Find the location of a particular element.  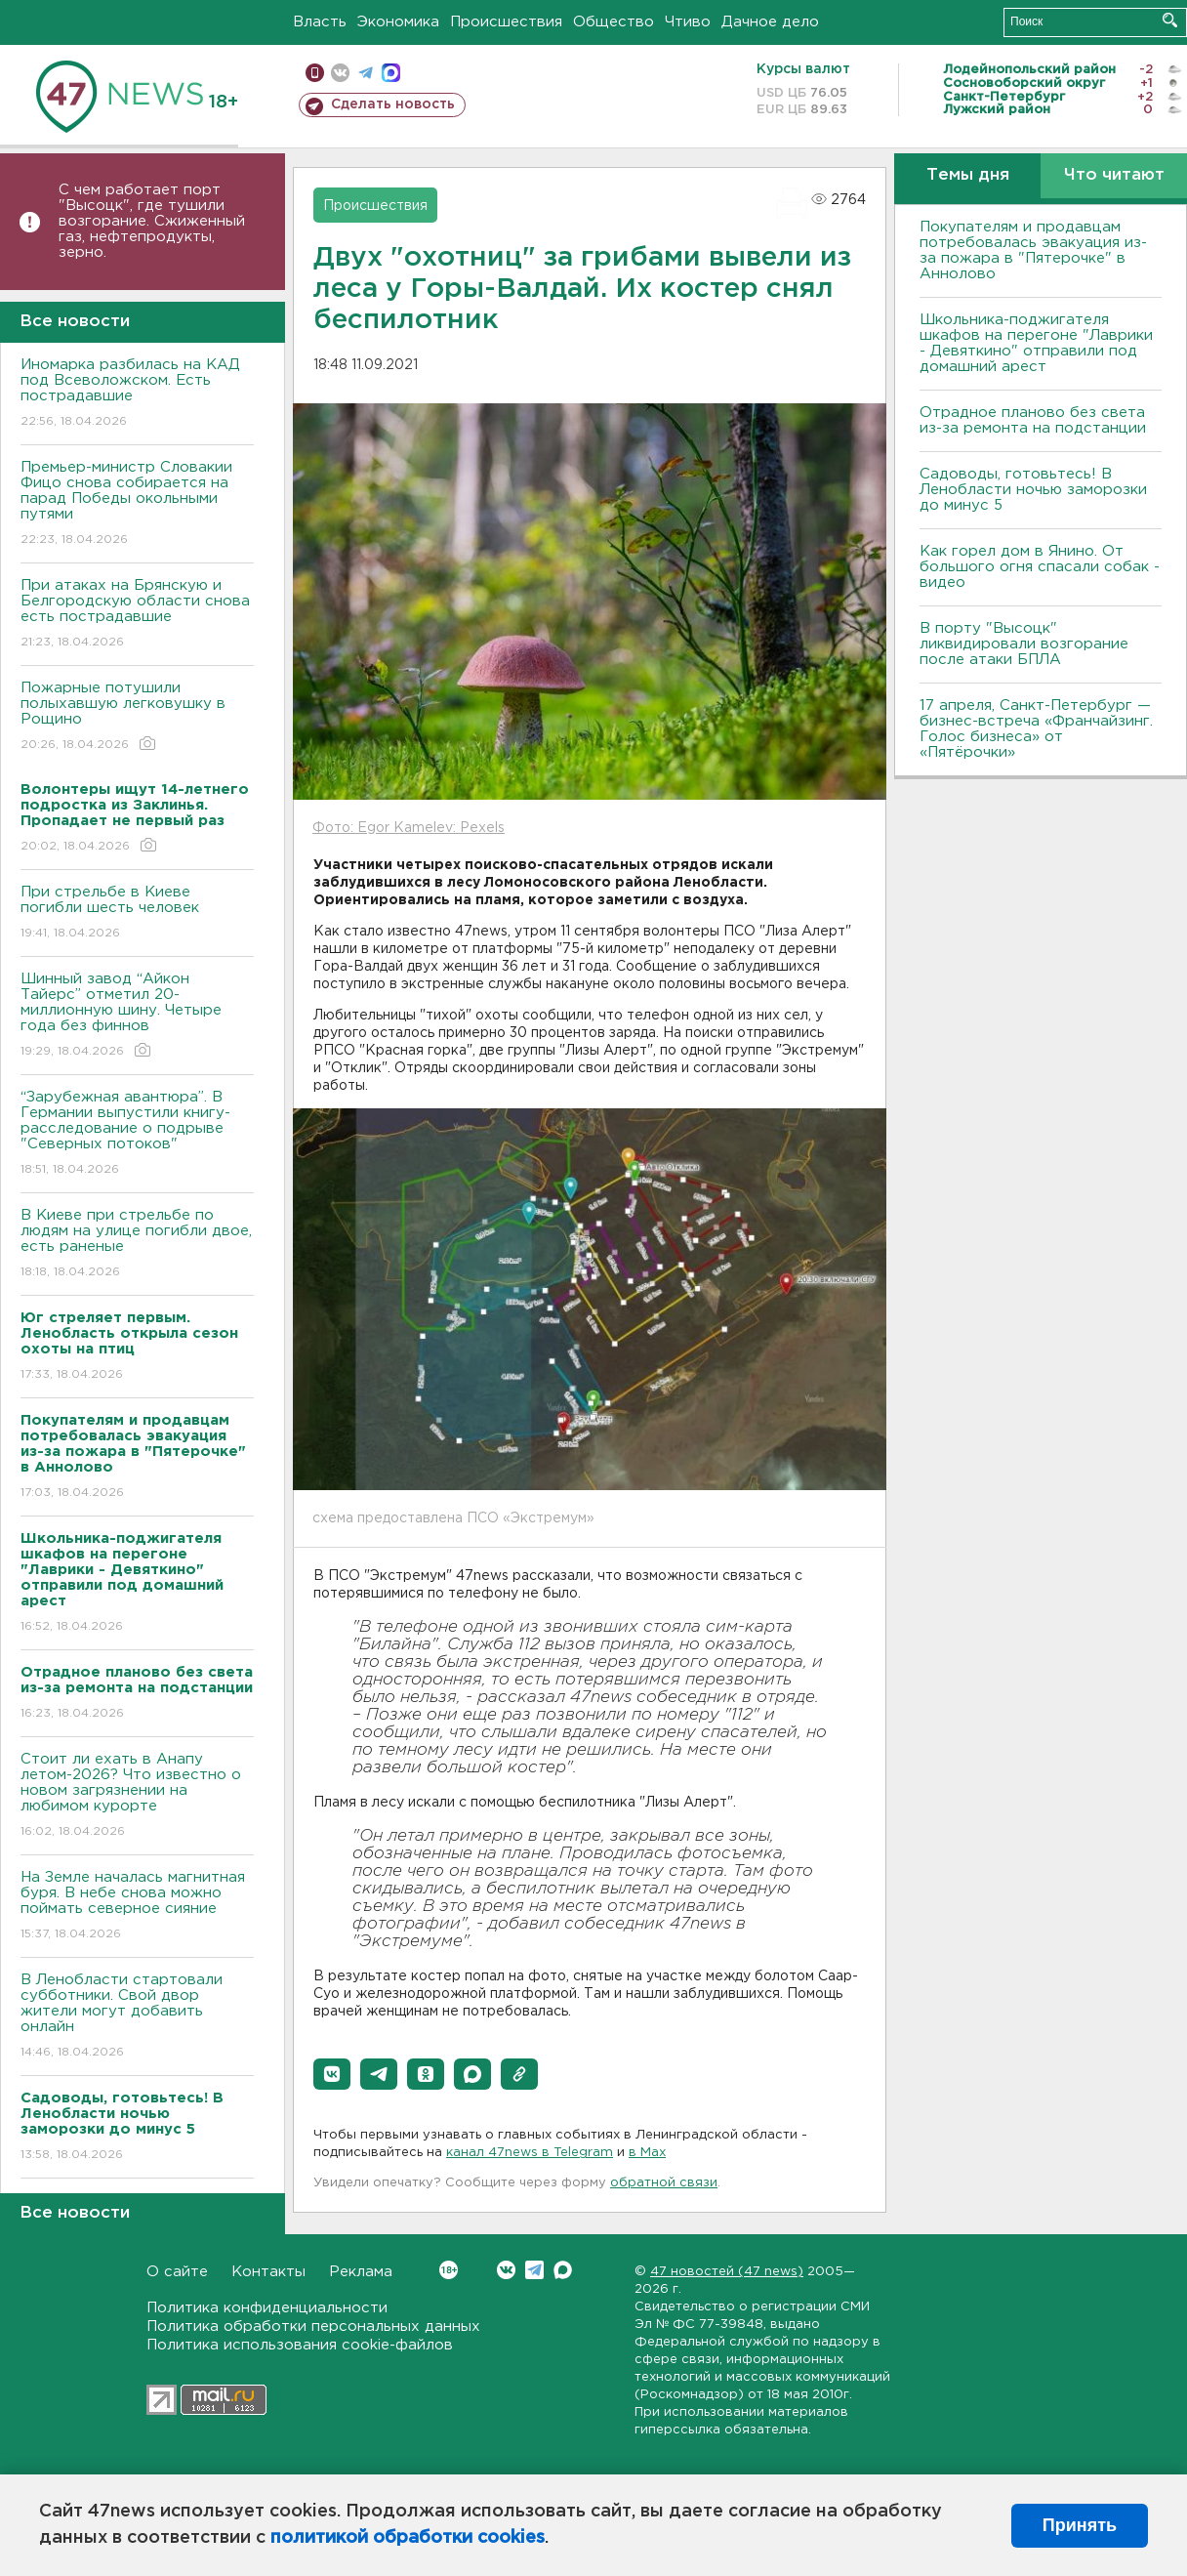

Садоводы, готовьтесь! В Ленобласти ночью заморозки до минус 5 is located at coordinates (1033, 490).